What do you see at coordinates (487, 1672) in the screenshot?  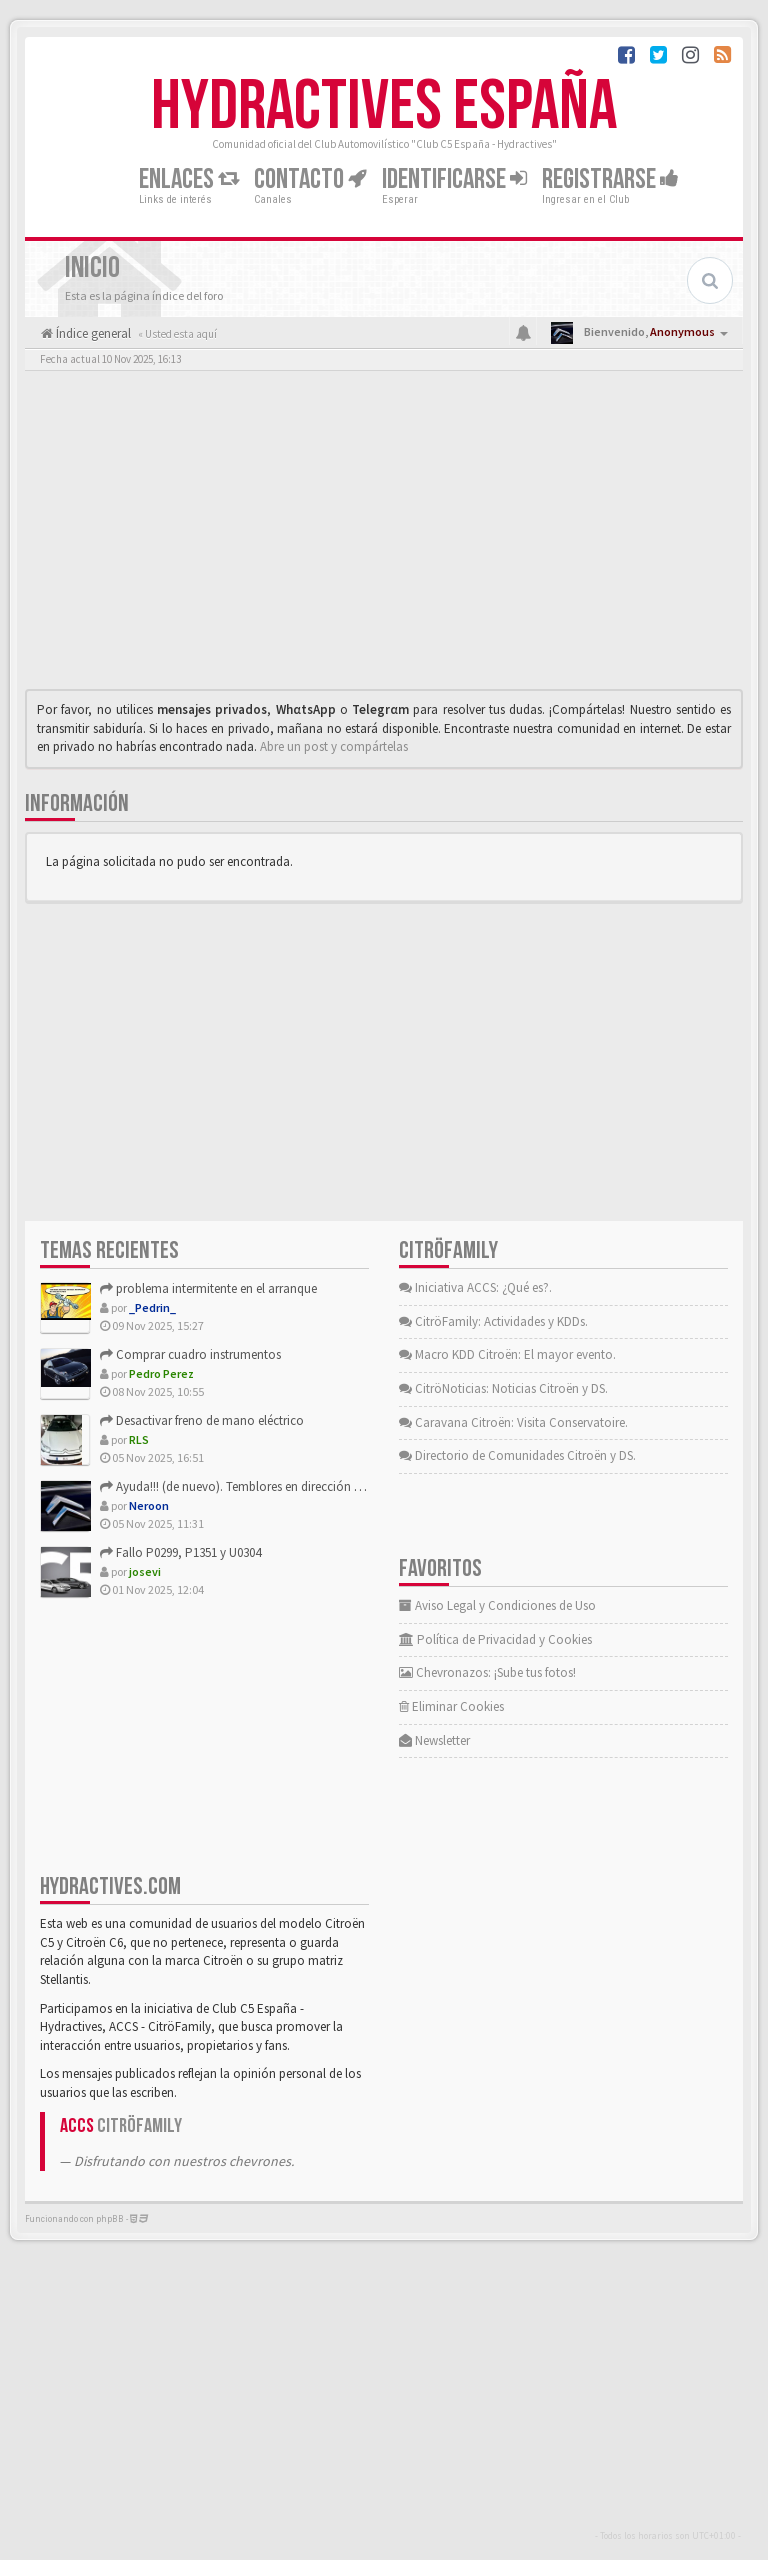 I see `Chevronazos: ¡Sube tus fotos!` at bounding box center [487, 1672].